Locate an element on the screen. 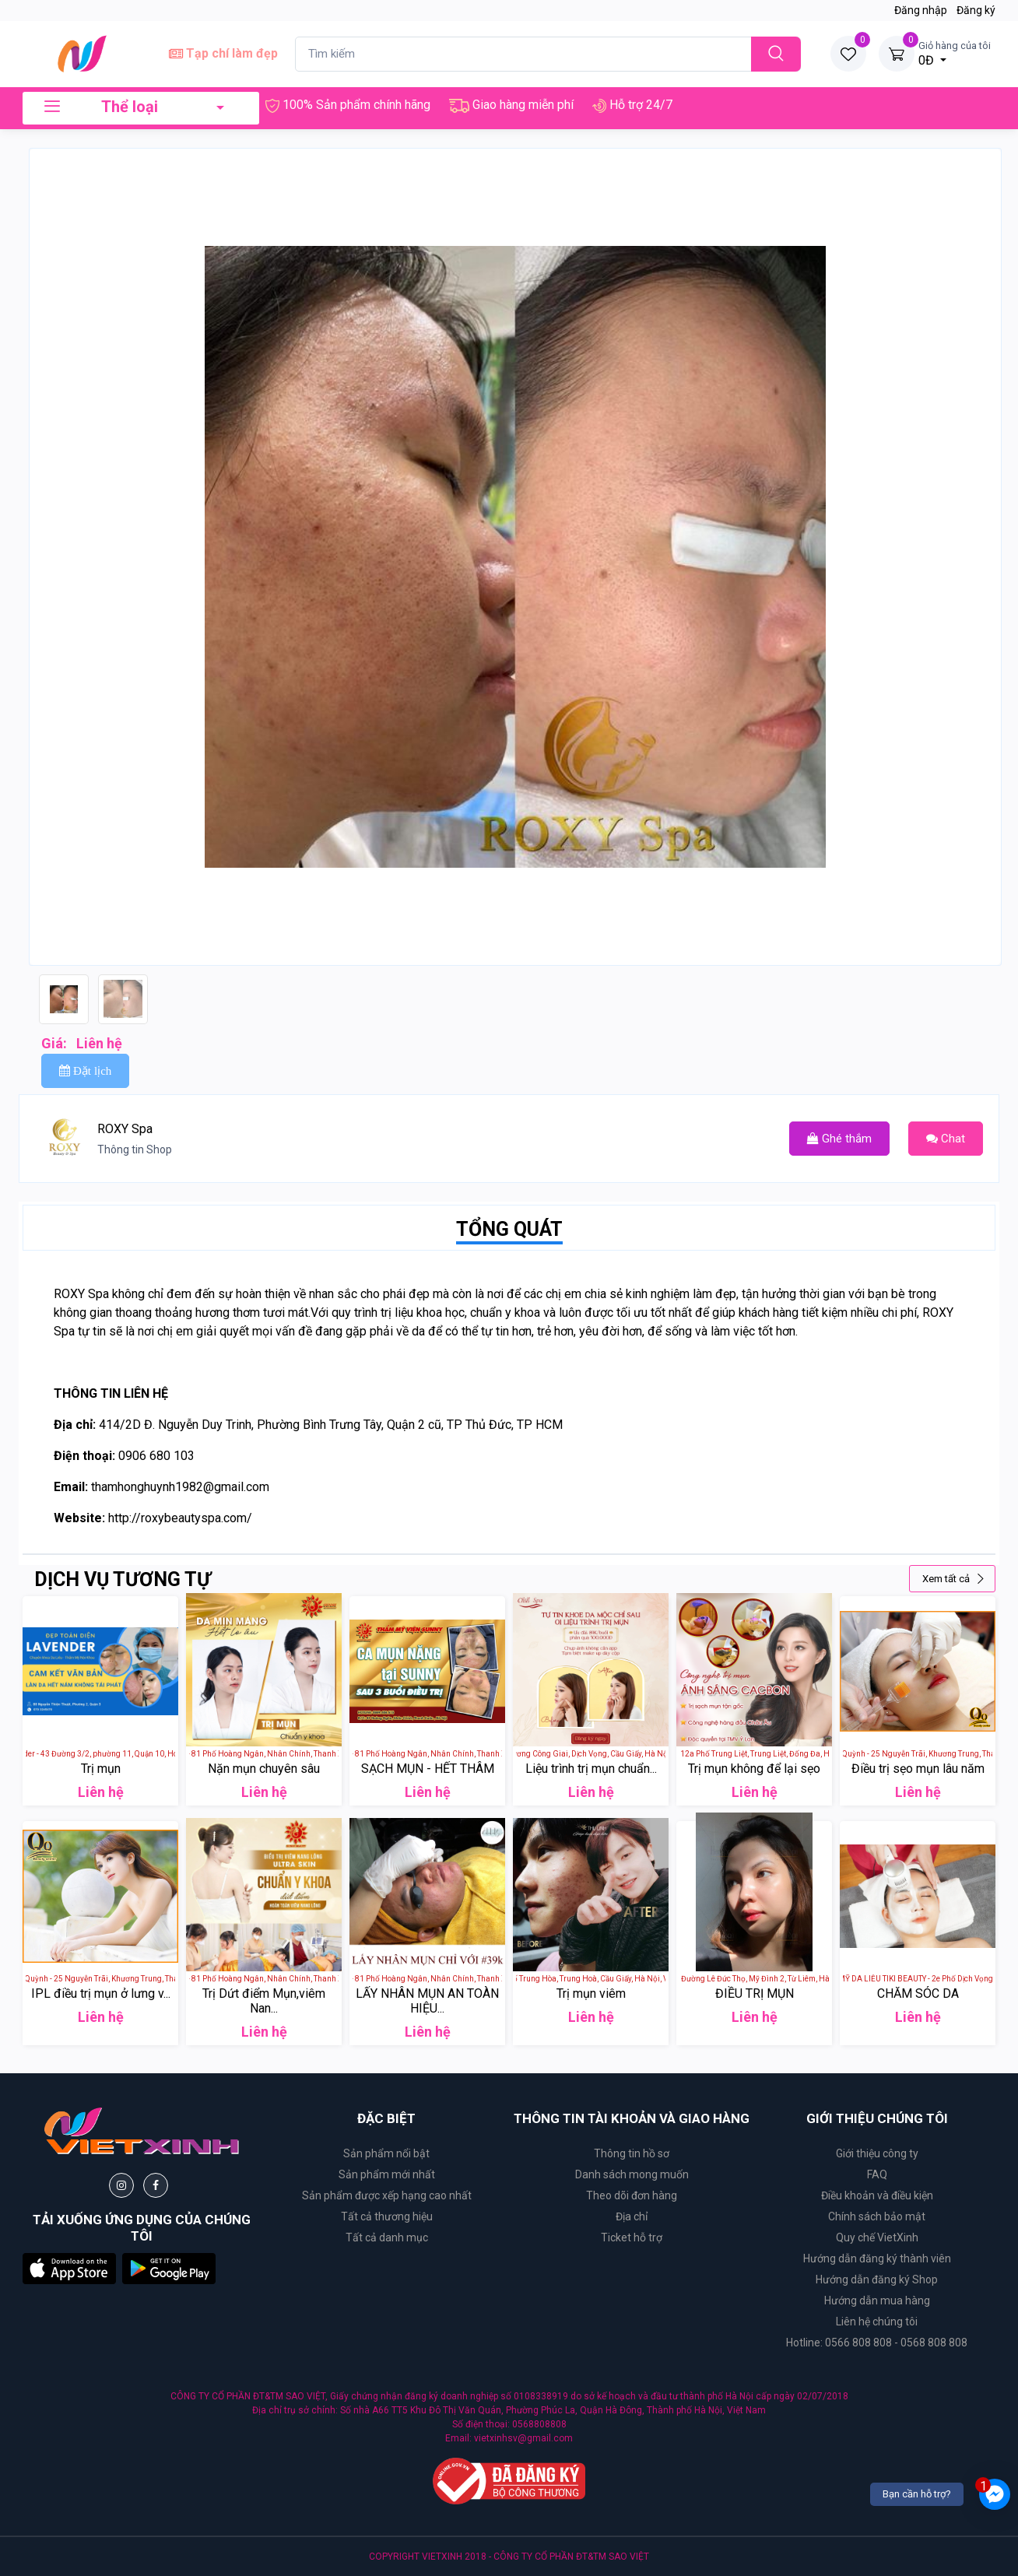 The height and width of the screenshot is (2576, 1018). Liên hệ chúng tôi is located at coordinates (877, 2321).